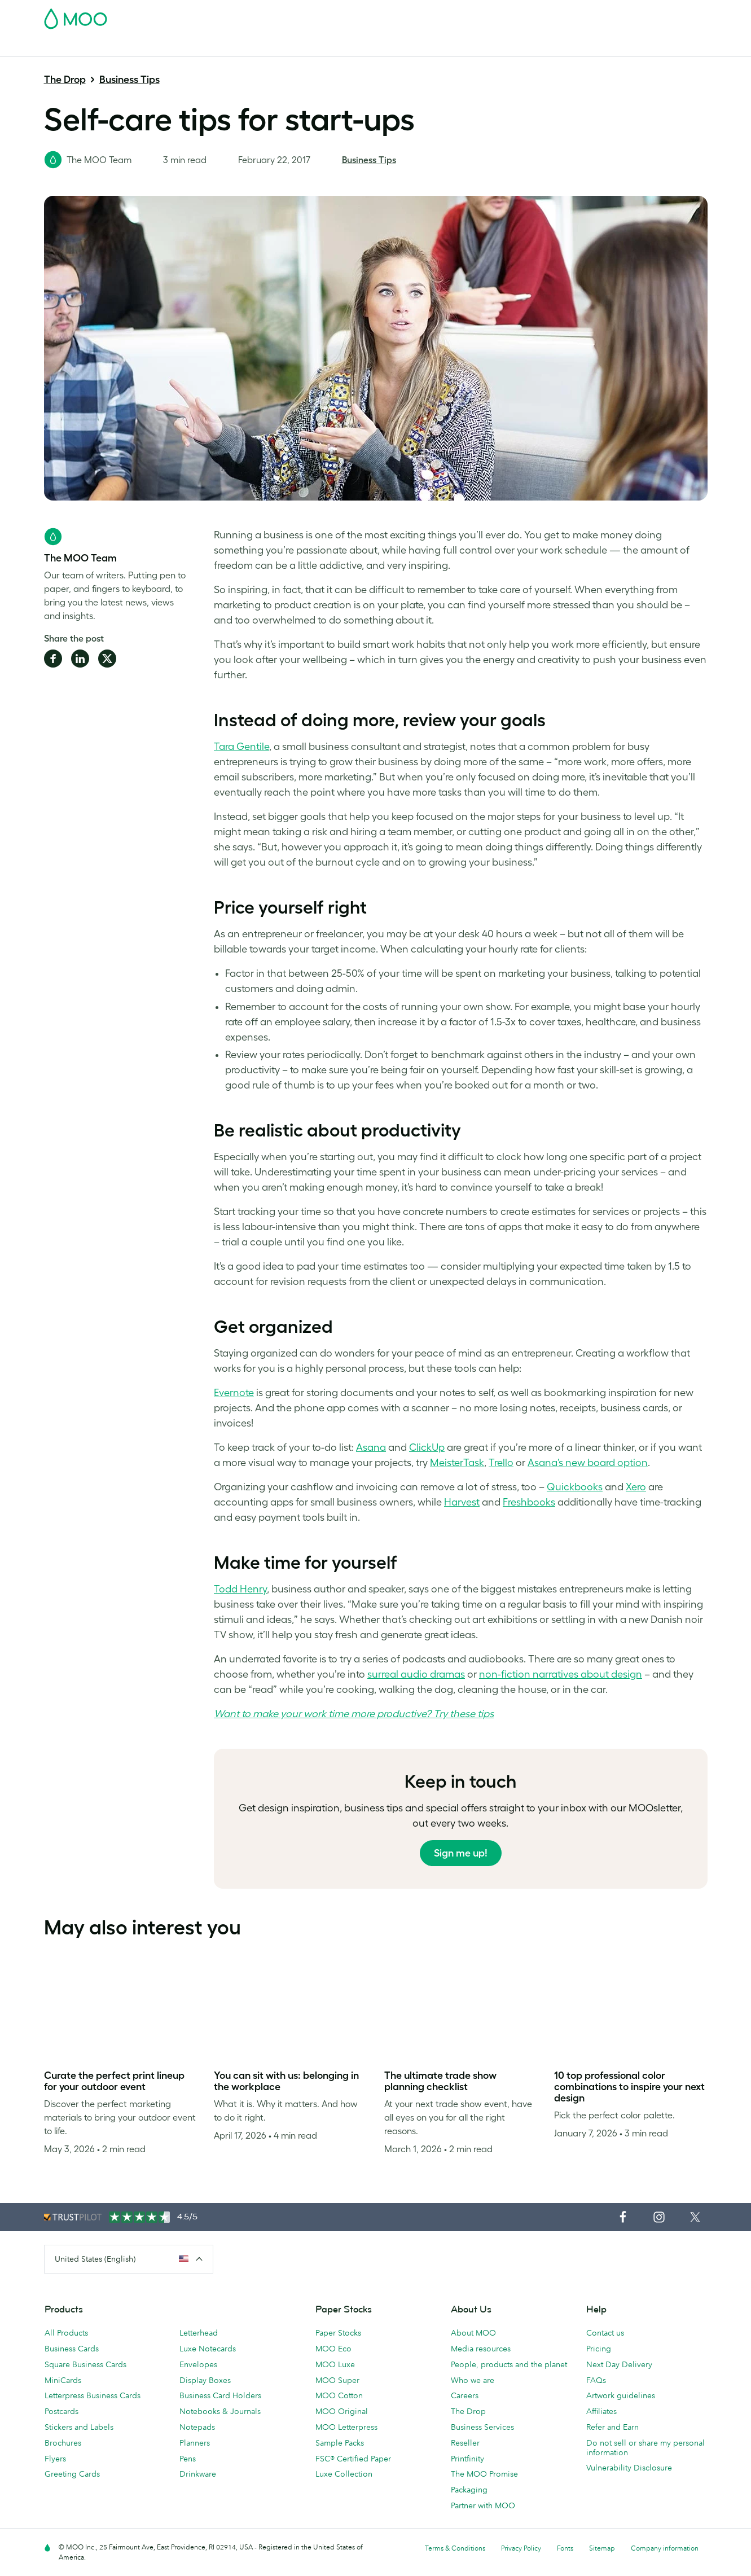 This screenshot has height=2576, width=751. Describe the element at coordinates (531, 15) in the screenshot. I see `Account` at that location.